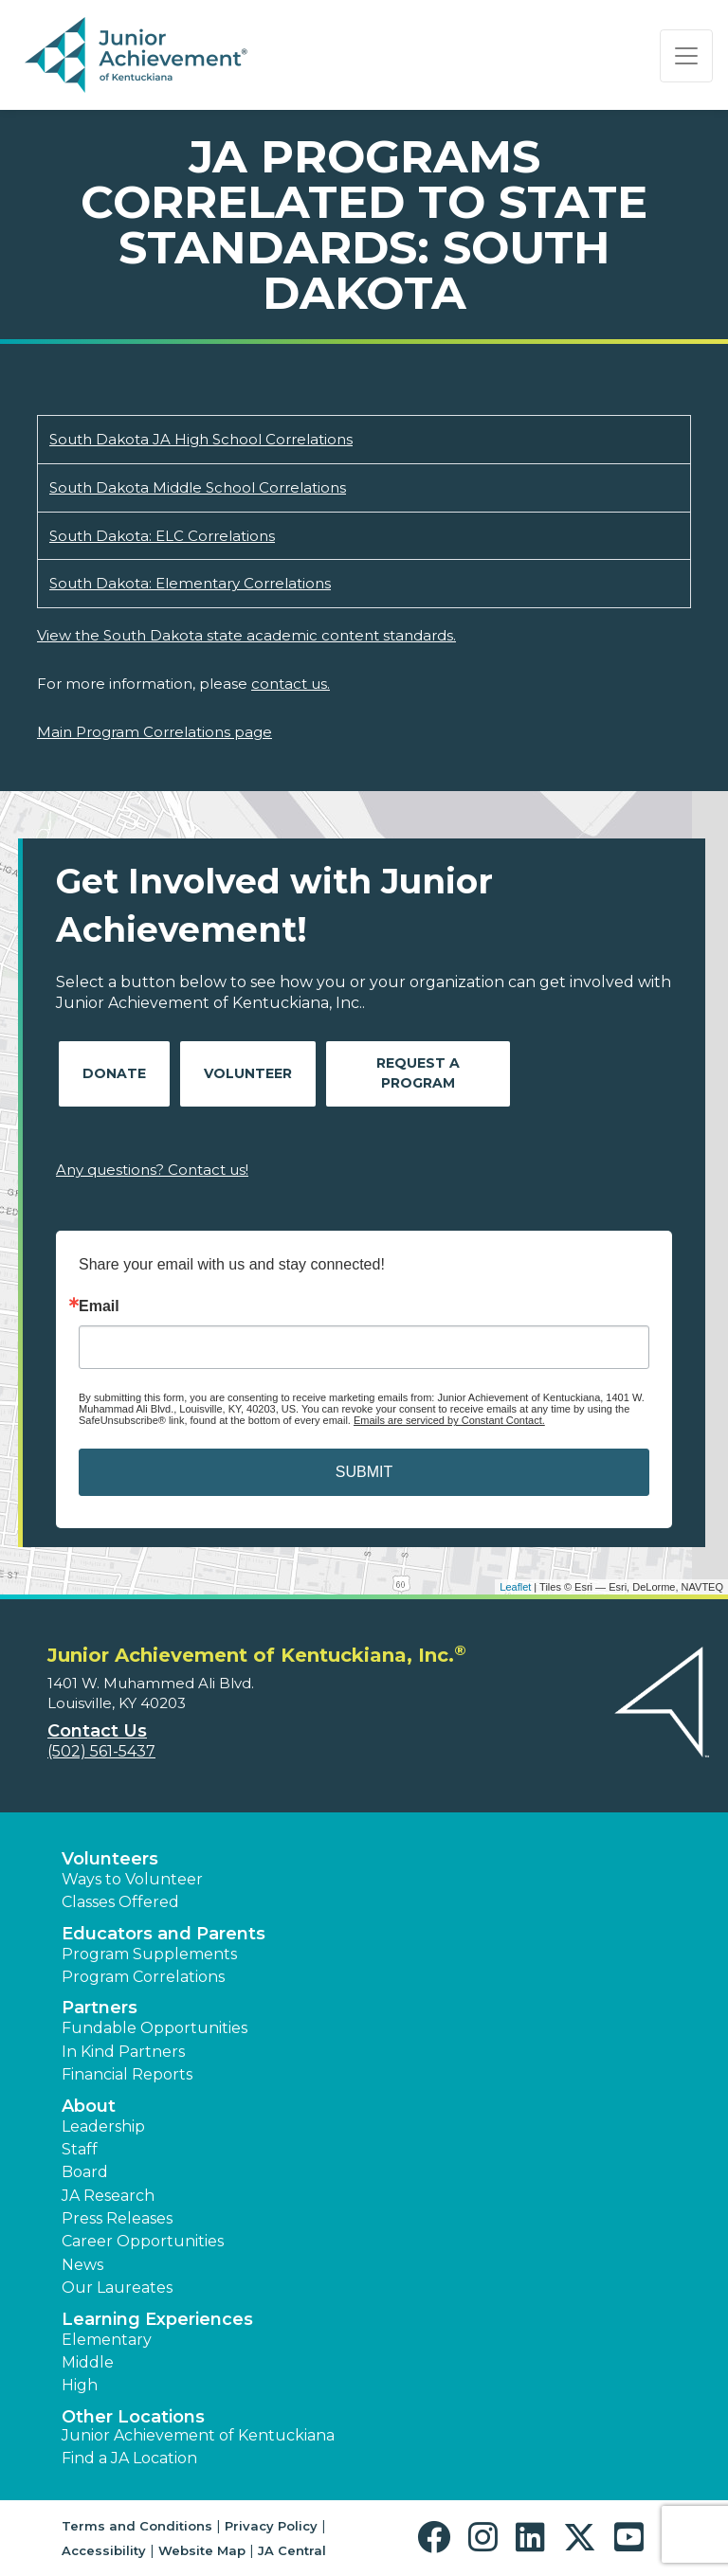 The image size is (728, 2576). Describe the element at coordinates (88, 2362) in the screenshot. I see `Middle [button]` at that location.